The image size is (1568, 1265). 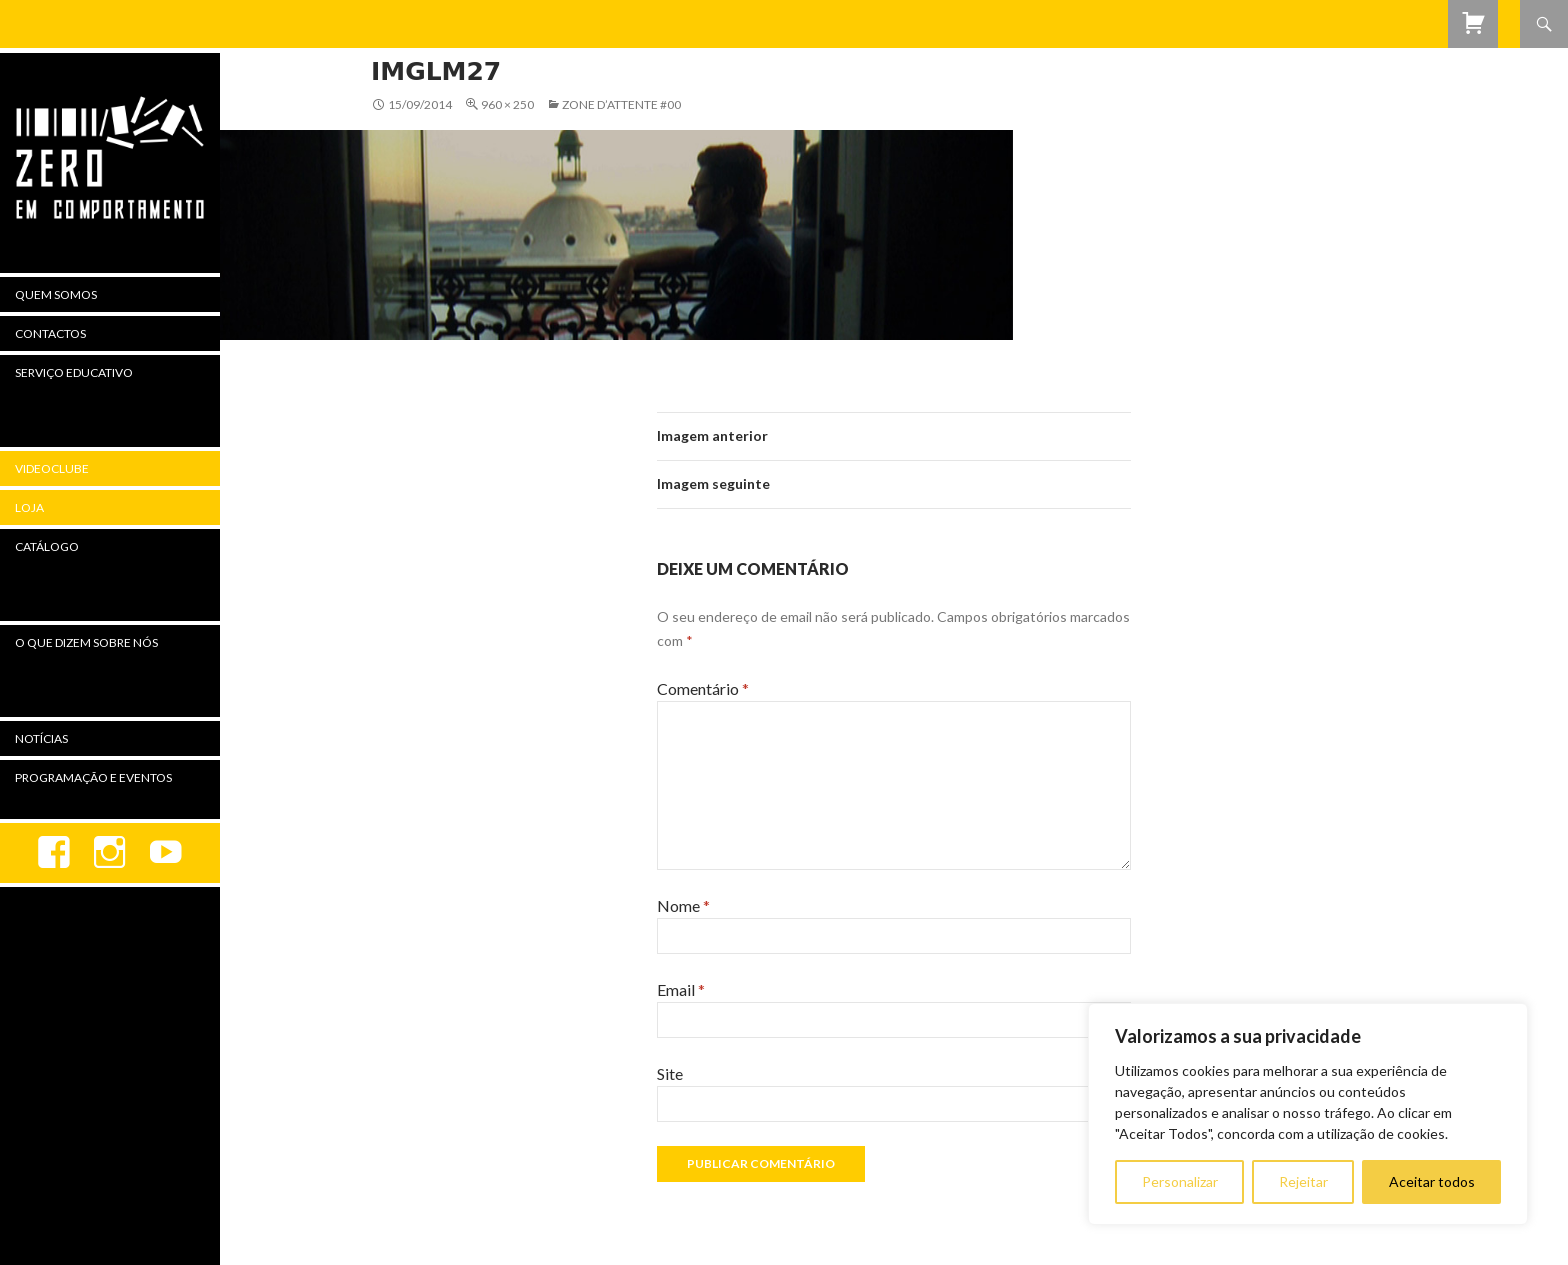 I want to click on Catálogo, so click(x=47, y=546).